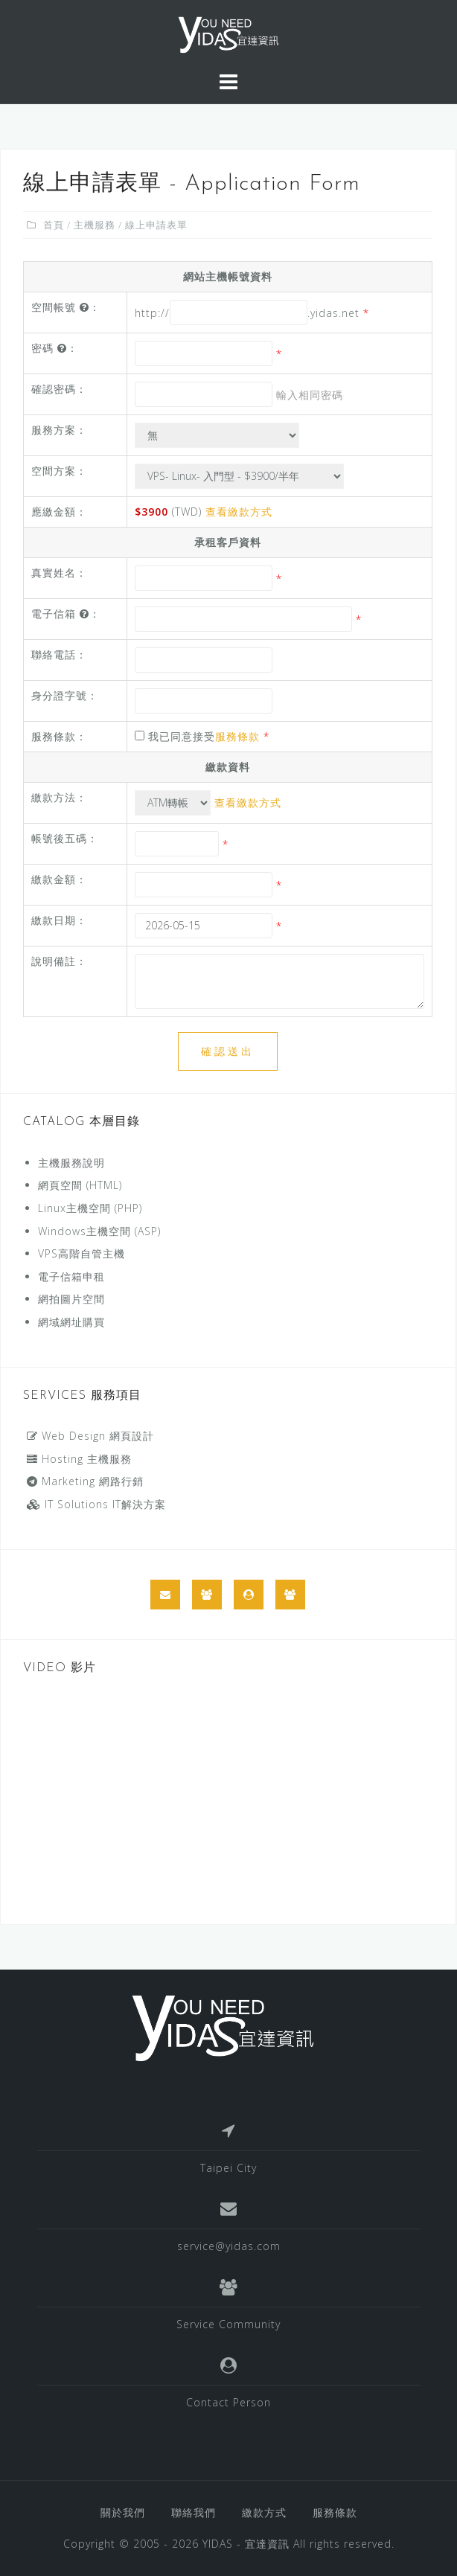 The image size is (457, 2576). I want to click on 線上申請表單 - Application Form, so click(191, 184).